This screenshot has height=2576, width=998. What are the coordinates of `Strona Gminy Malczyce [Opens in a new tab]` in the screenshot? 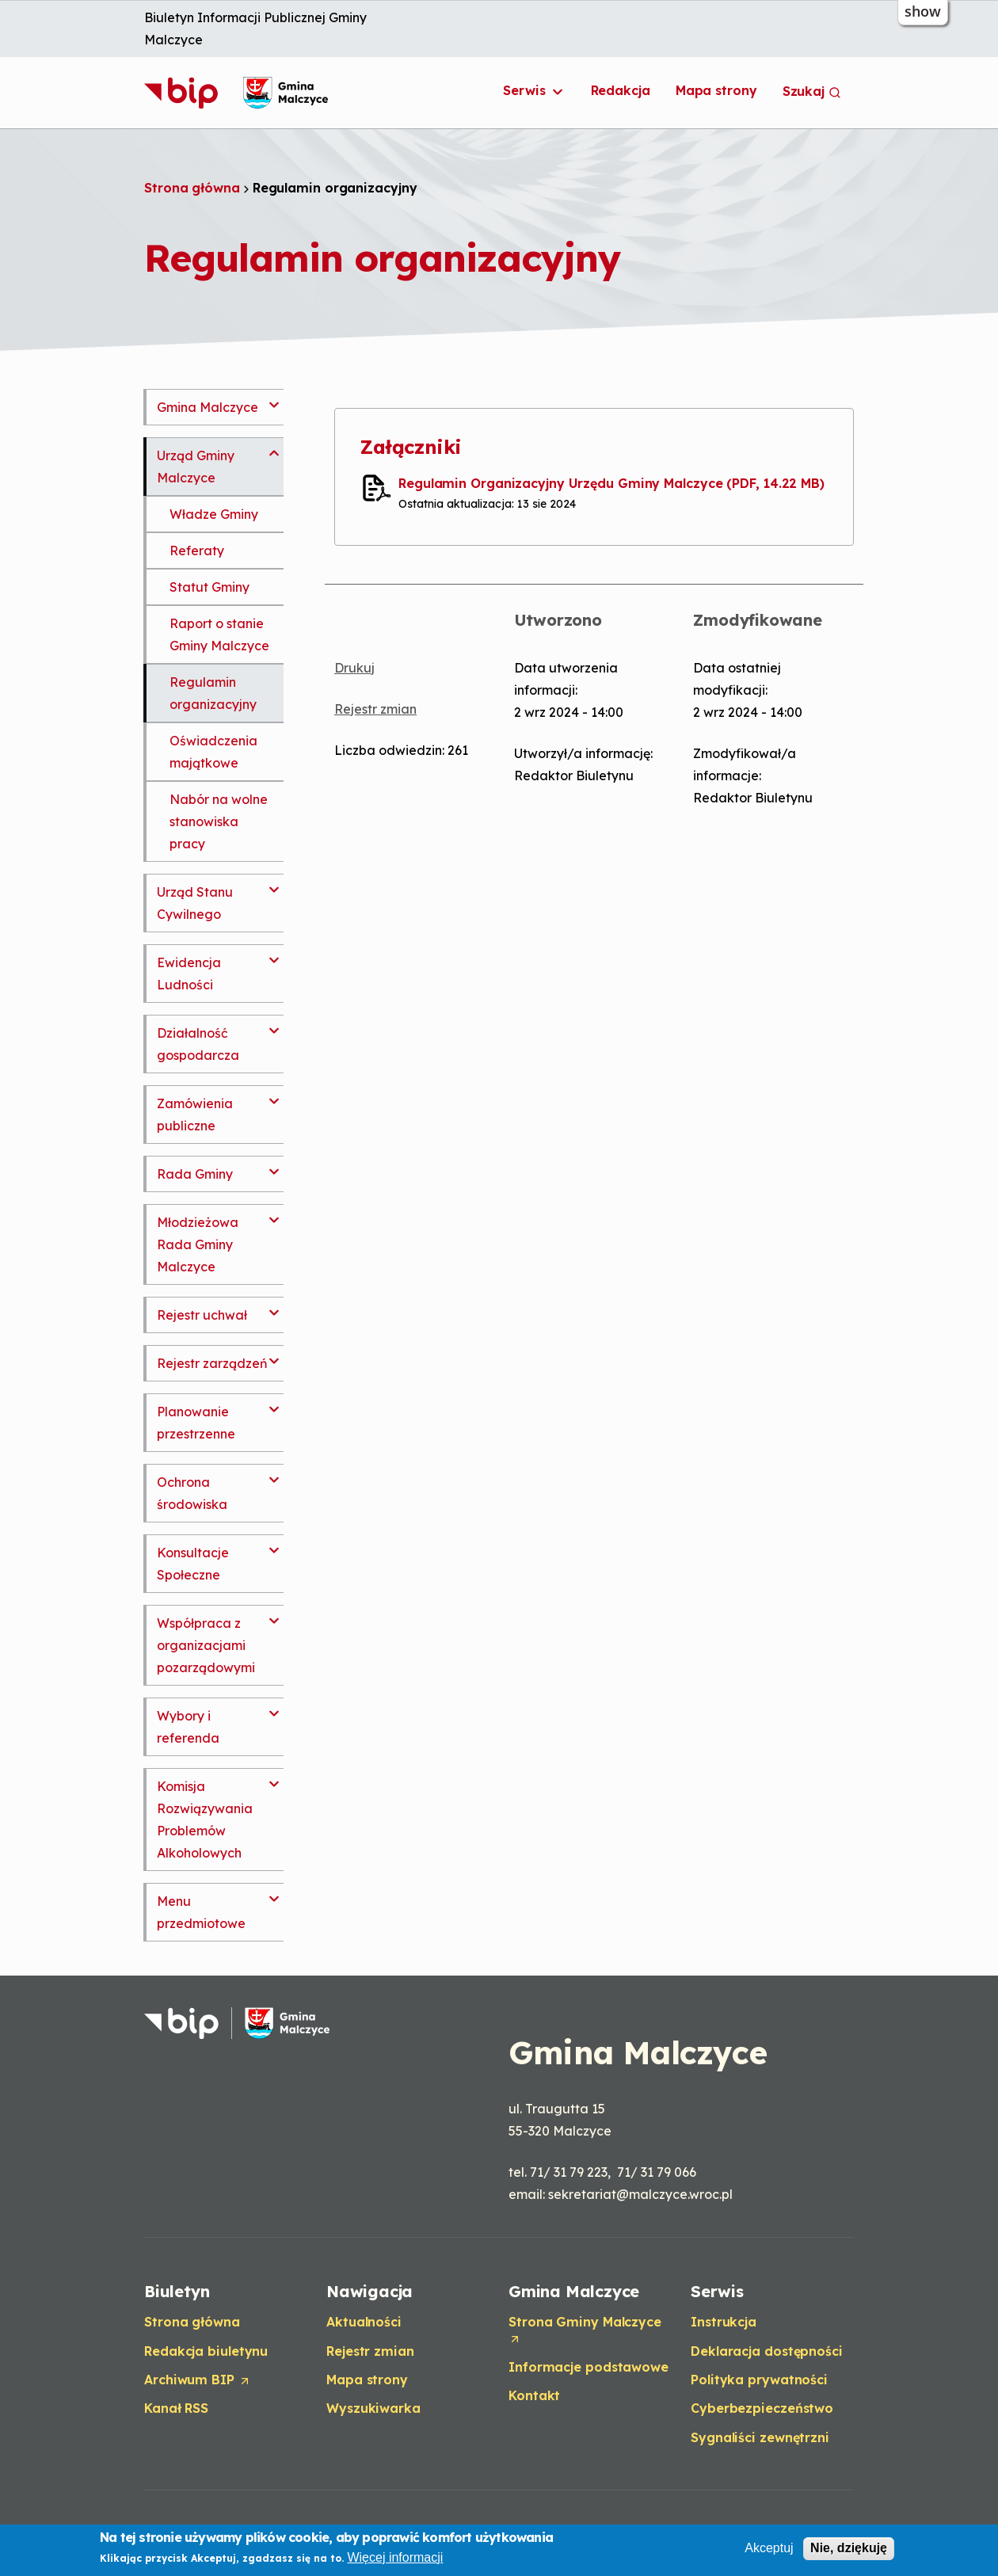 It's located at (585, 2330).